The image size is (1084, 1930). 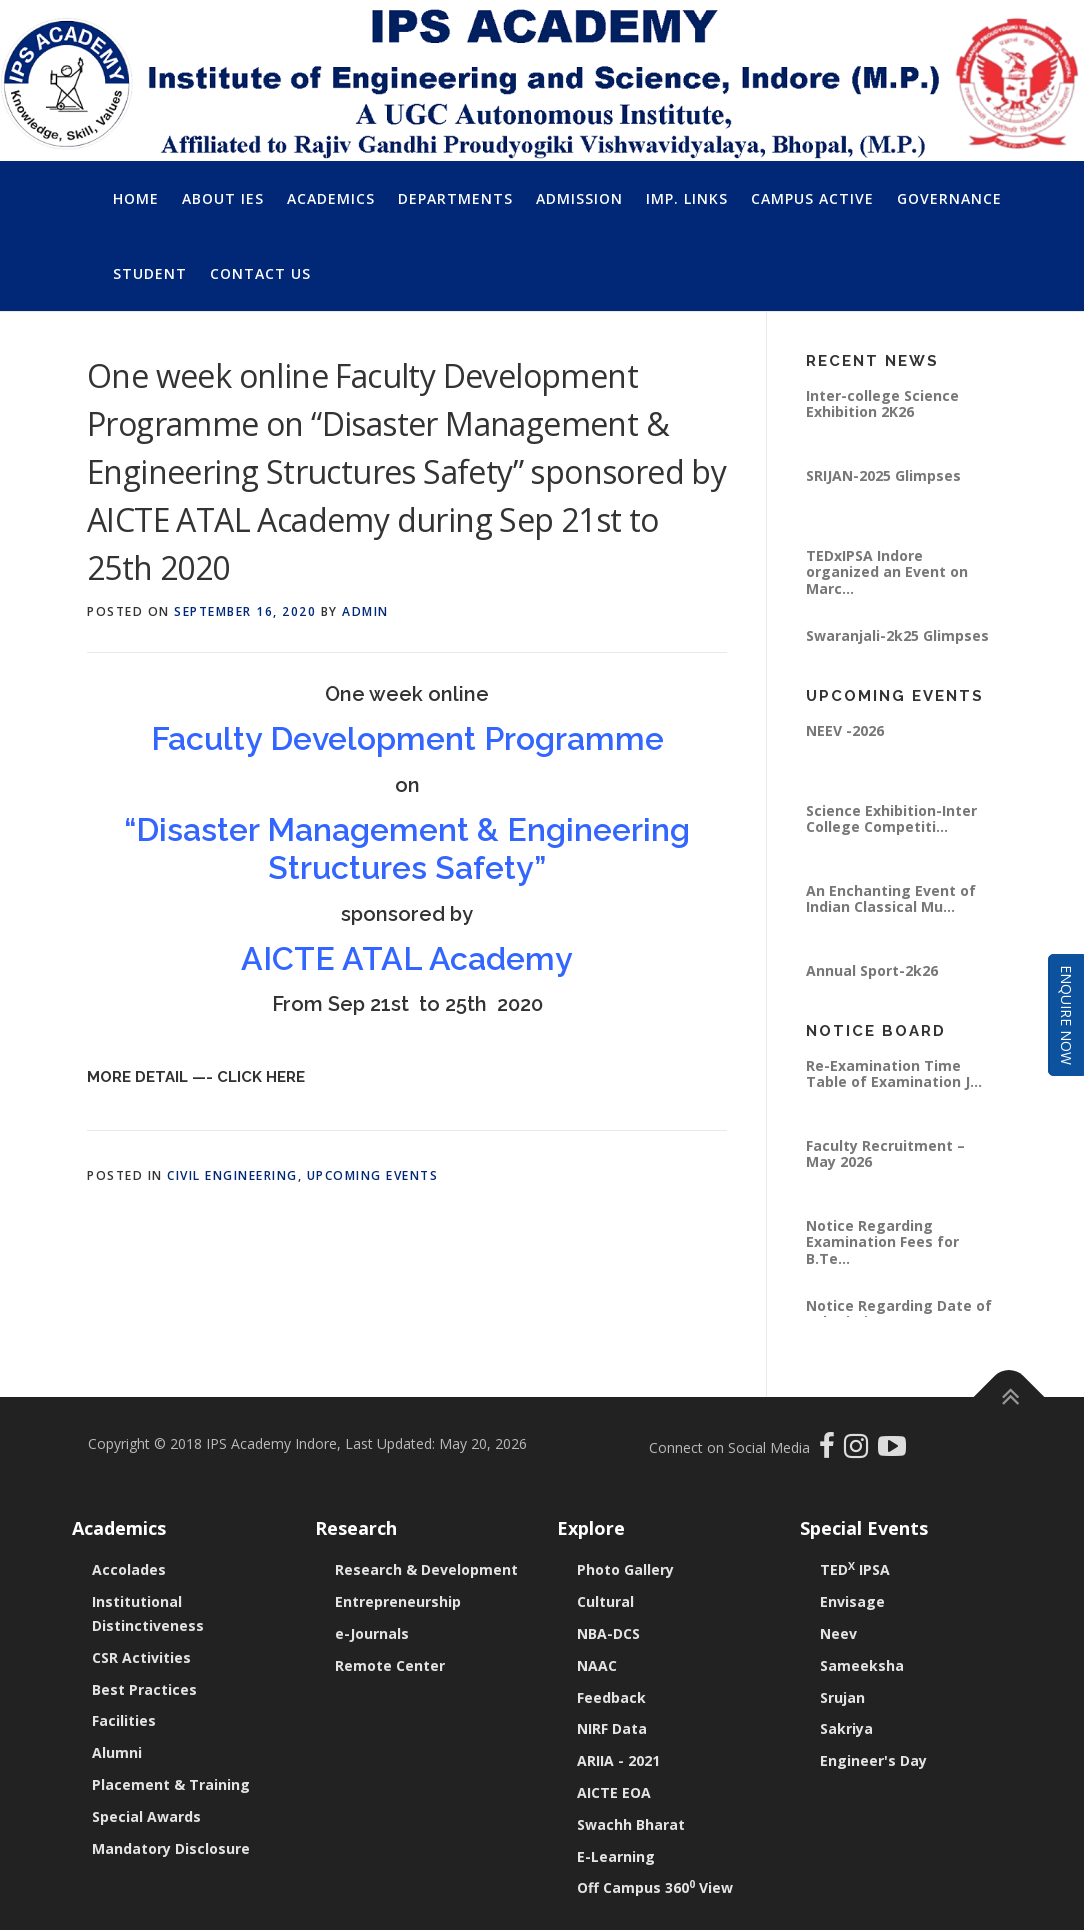 I want to click on Notice Regarding Date of Submitting Exam F..., so click(x=899, y=1313).